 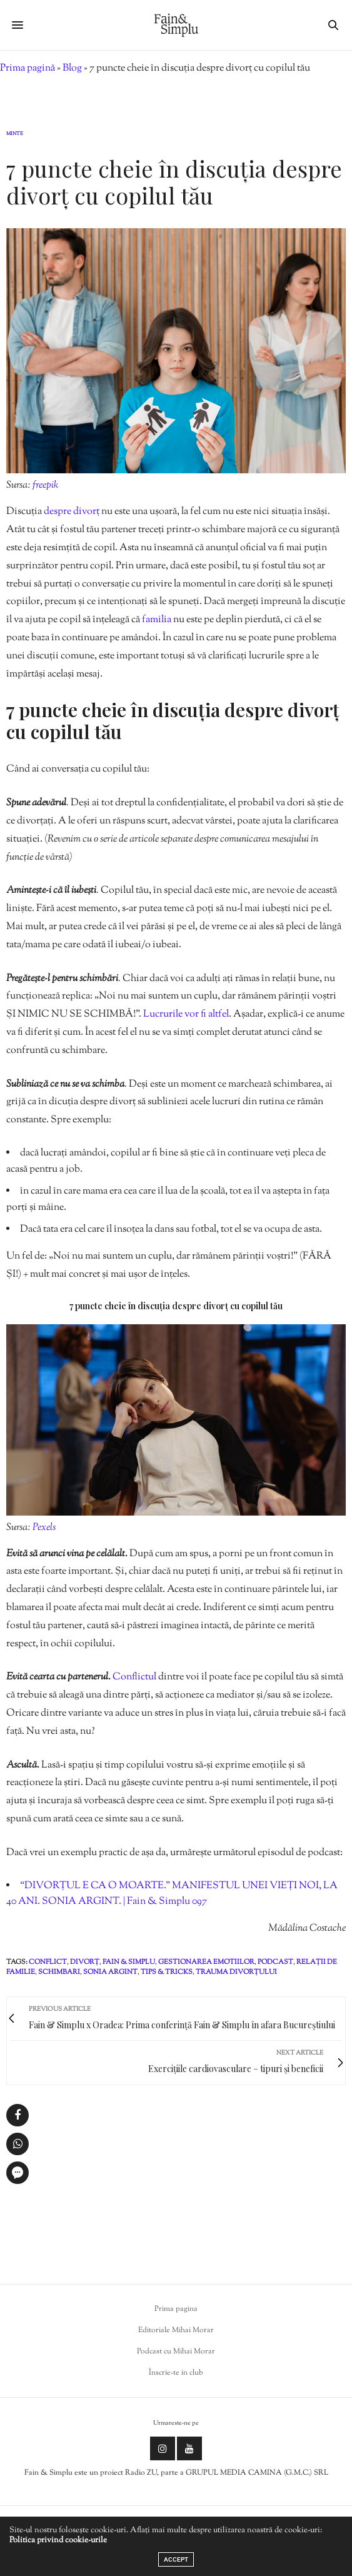 I want to click on fain & simplu, so click(x=129, y=1962).